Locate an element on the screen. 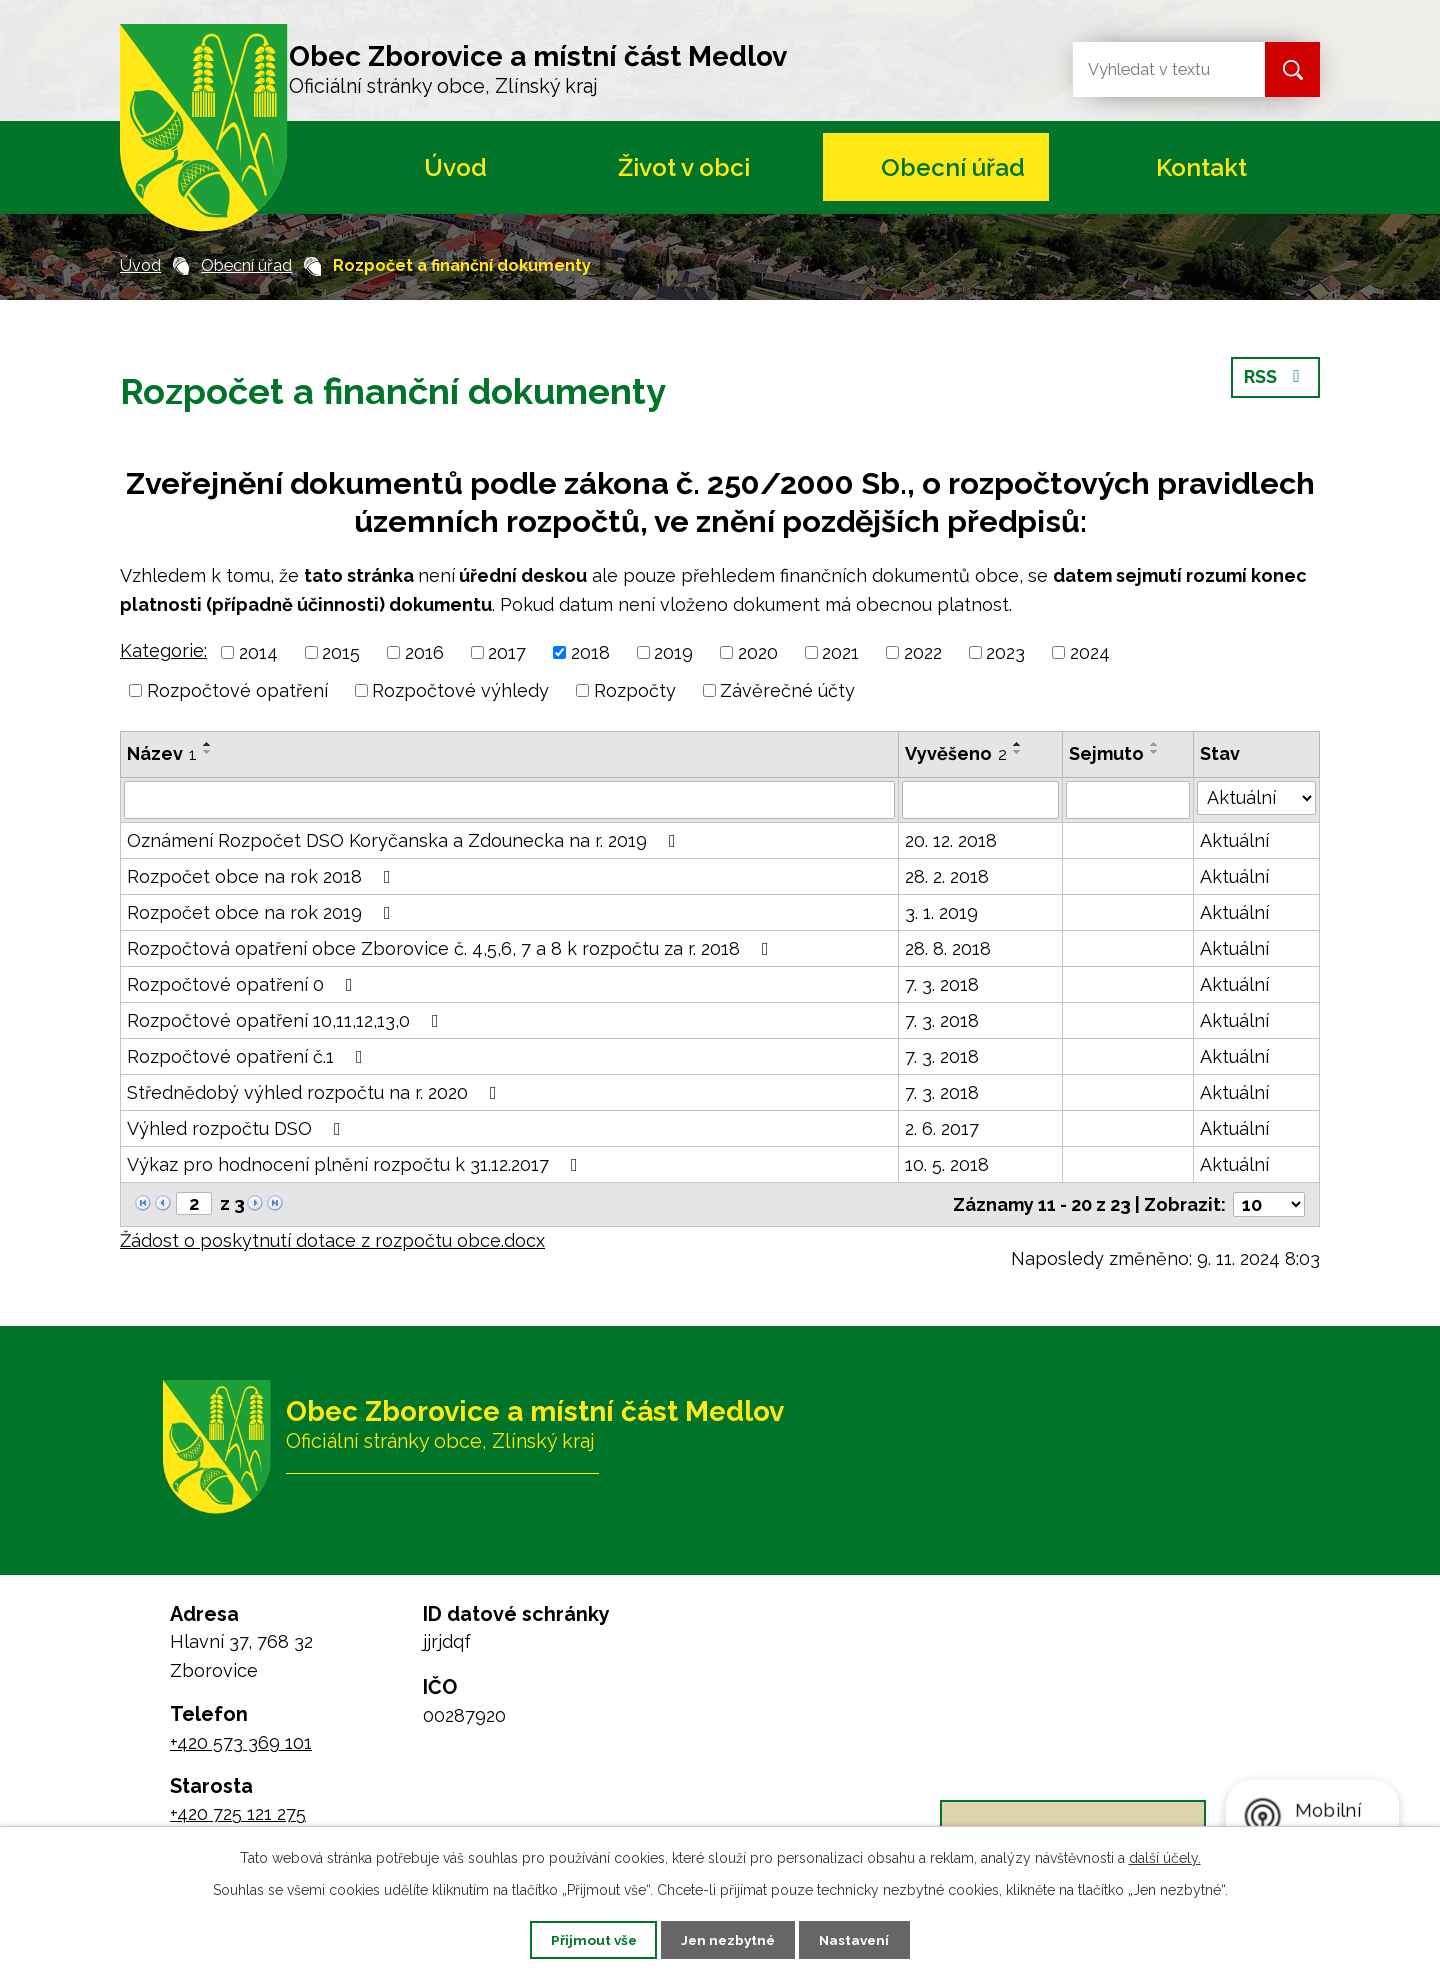  další účely. is located at coordinates (1165, 1857).